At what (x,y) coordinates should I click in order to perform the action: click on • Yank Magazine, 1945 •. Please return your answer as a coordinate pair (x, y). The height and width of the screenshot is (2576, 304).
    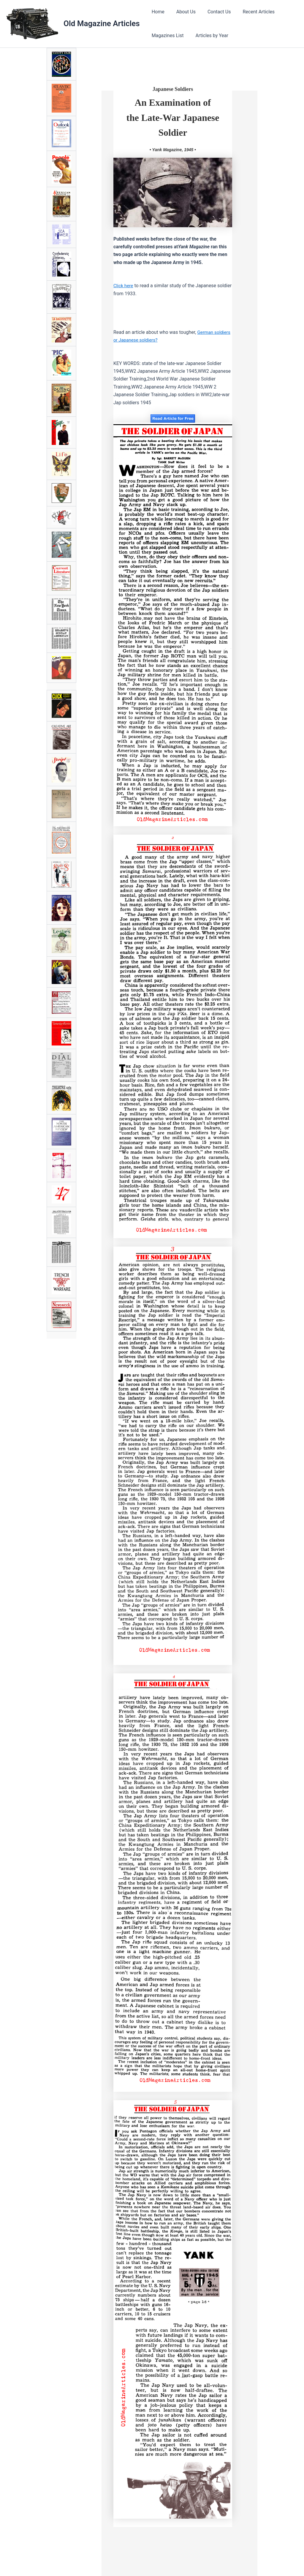
    Looking at the image, I should click on (173, 149).